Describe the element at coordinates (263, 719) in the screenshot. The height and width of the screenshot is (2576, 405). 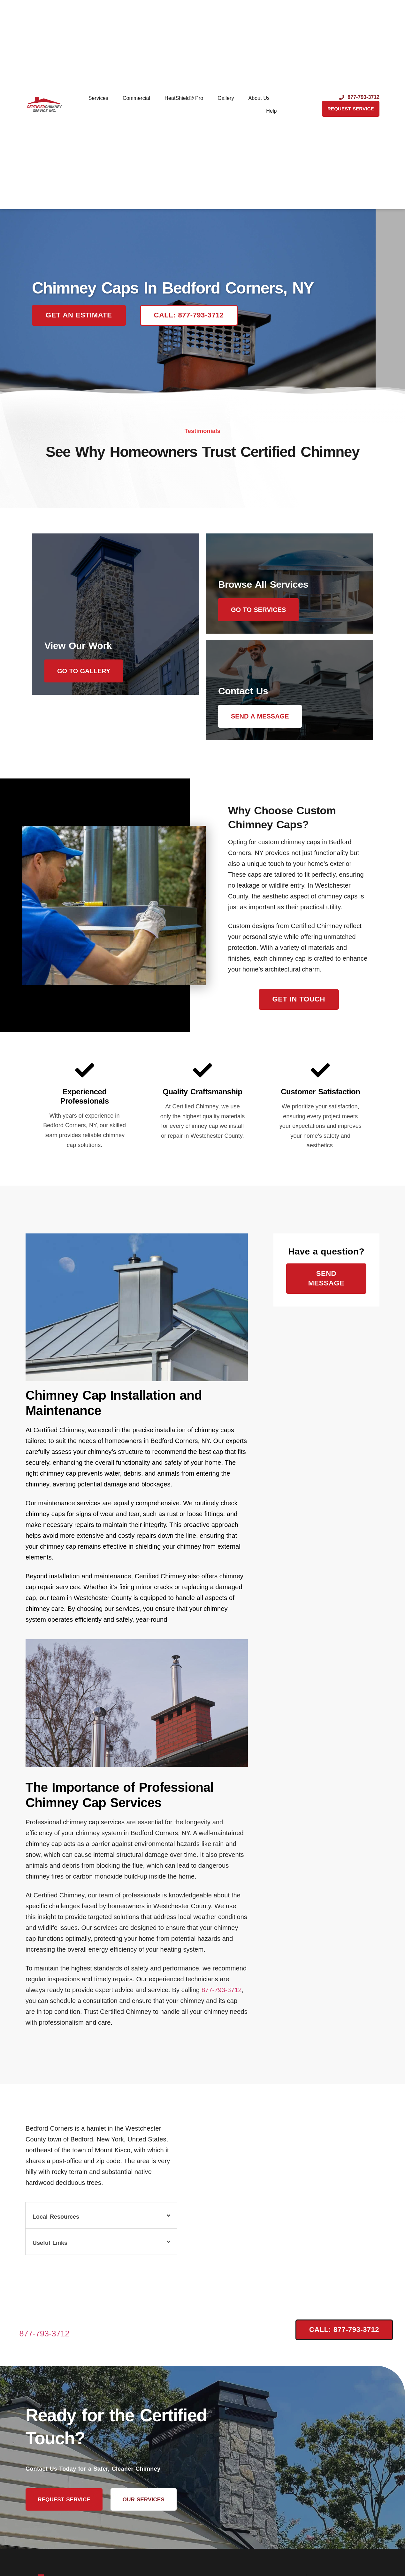
I see `Send a message` at that location.